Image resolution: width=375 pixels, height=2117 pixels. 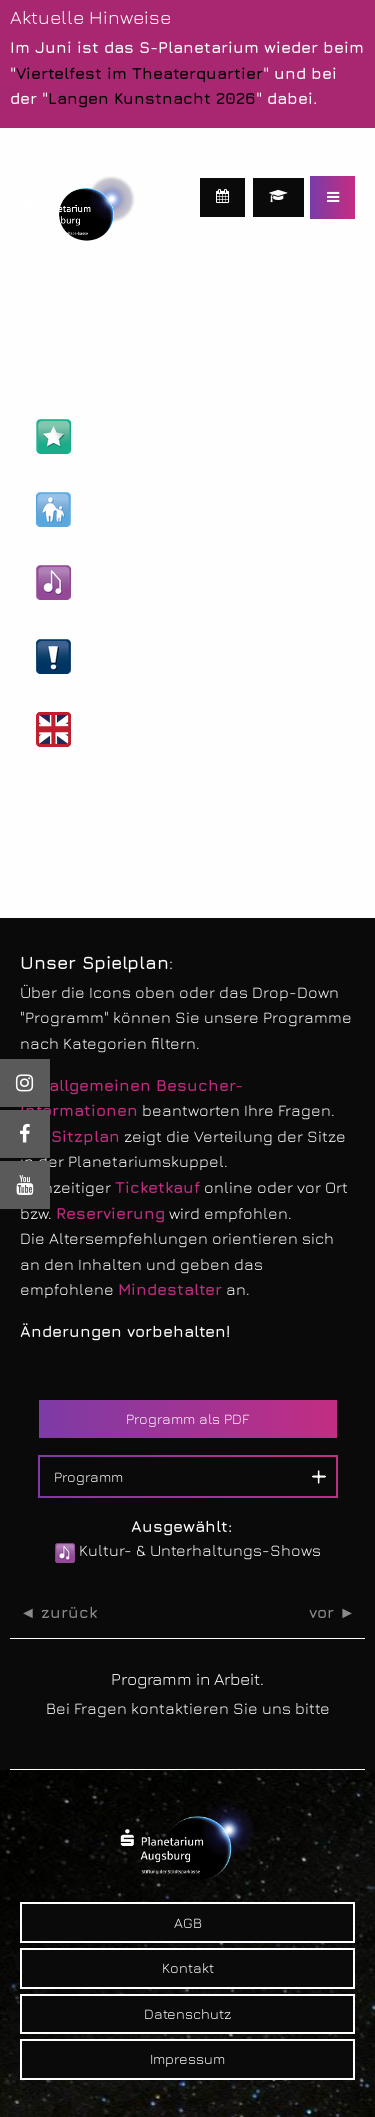 What do you see at coordinates (181, 436) in the screenshot?
I see `Astronomie- & Wissens-Shows` at bounding box center [181, 436].